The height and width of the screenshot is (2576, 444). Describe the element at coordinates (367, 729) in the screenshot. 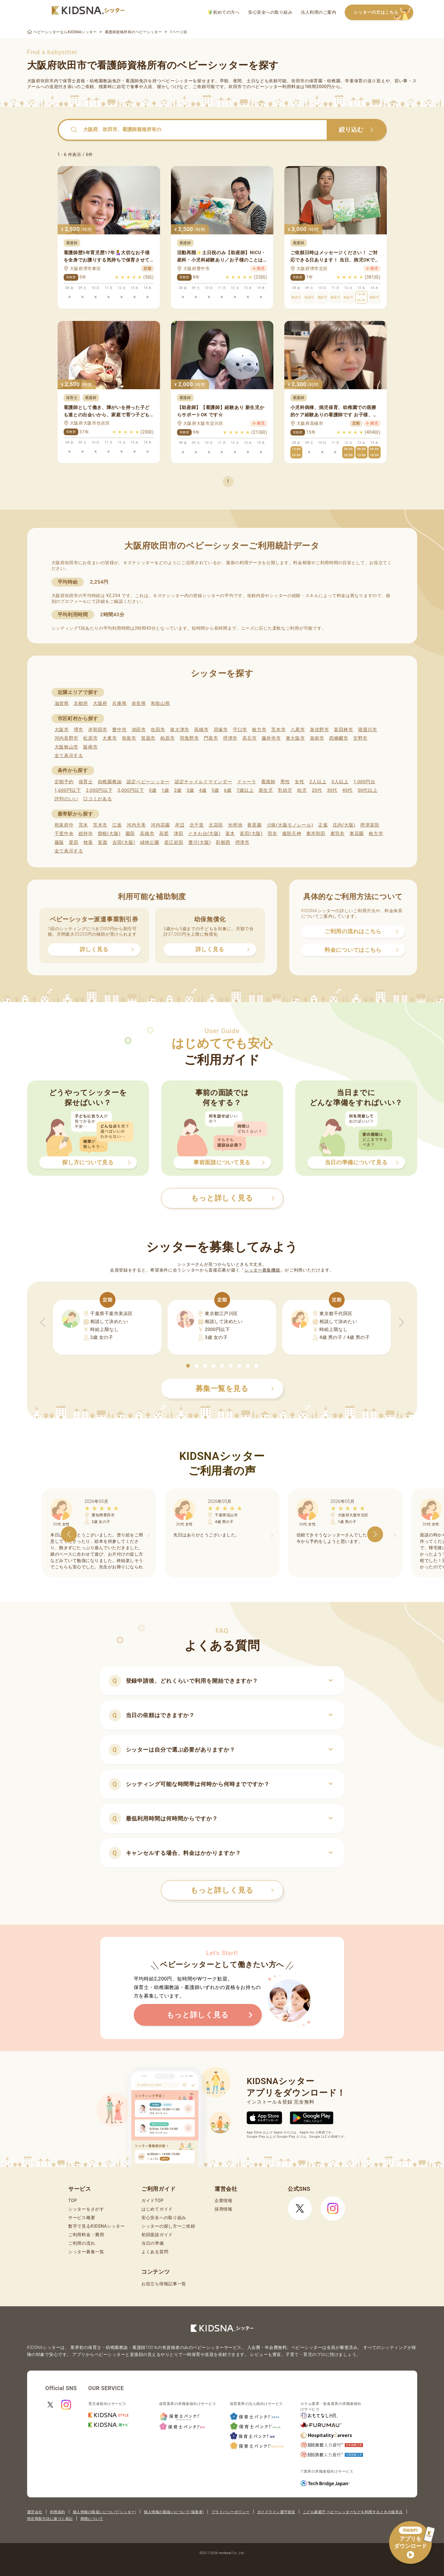

I see `寝屋川市` at that location.